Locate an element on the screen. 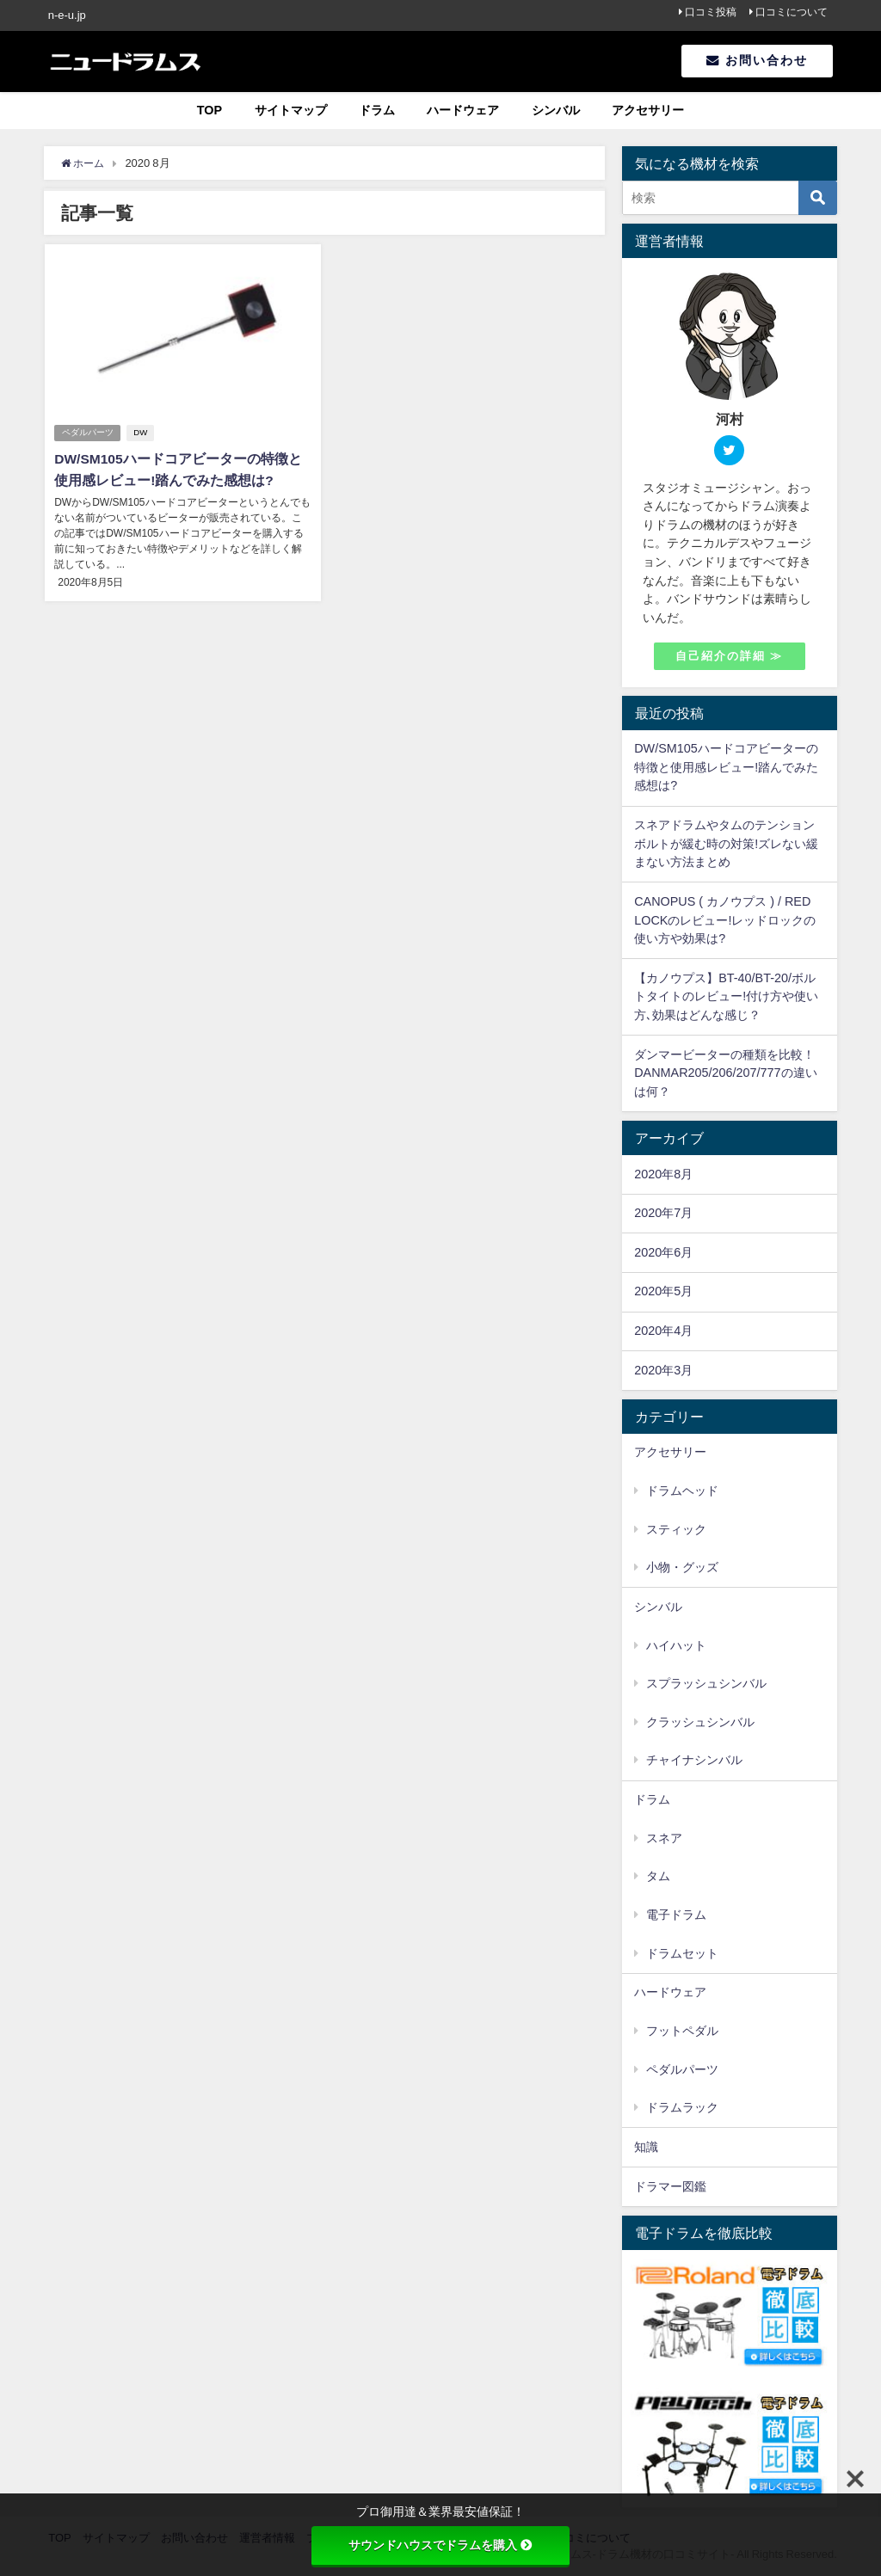  タム is located at coordinates (658, 1876).